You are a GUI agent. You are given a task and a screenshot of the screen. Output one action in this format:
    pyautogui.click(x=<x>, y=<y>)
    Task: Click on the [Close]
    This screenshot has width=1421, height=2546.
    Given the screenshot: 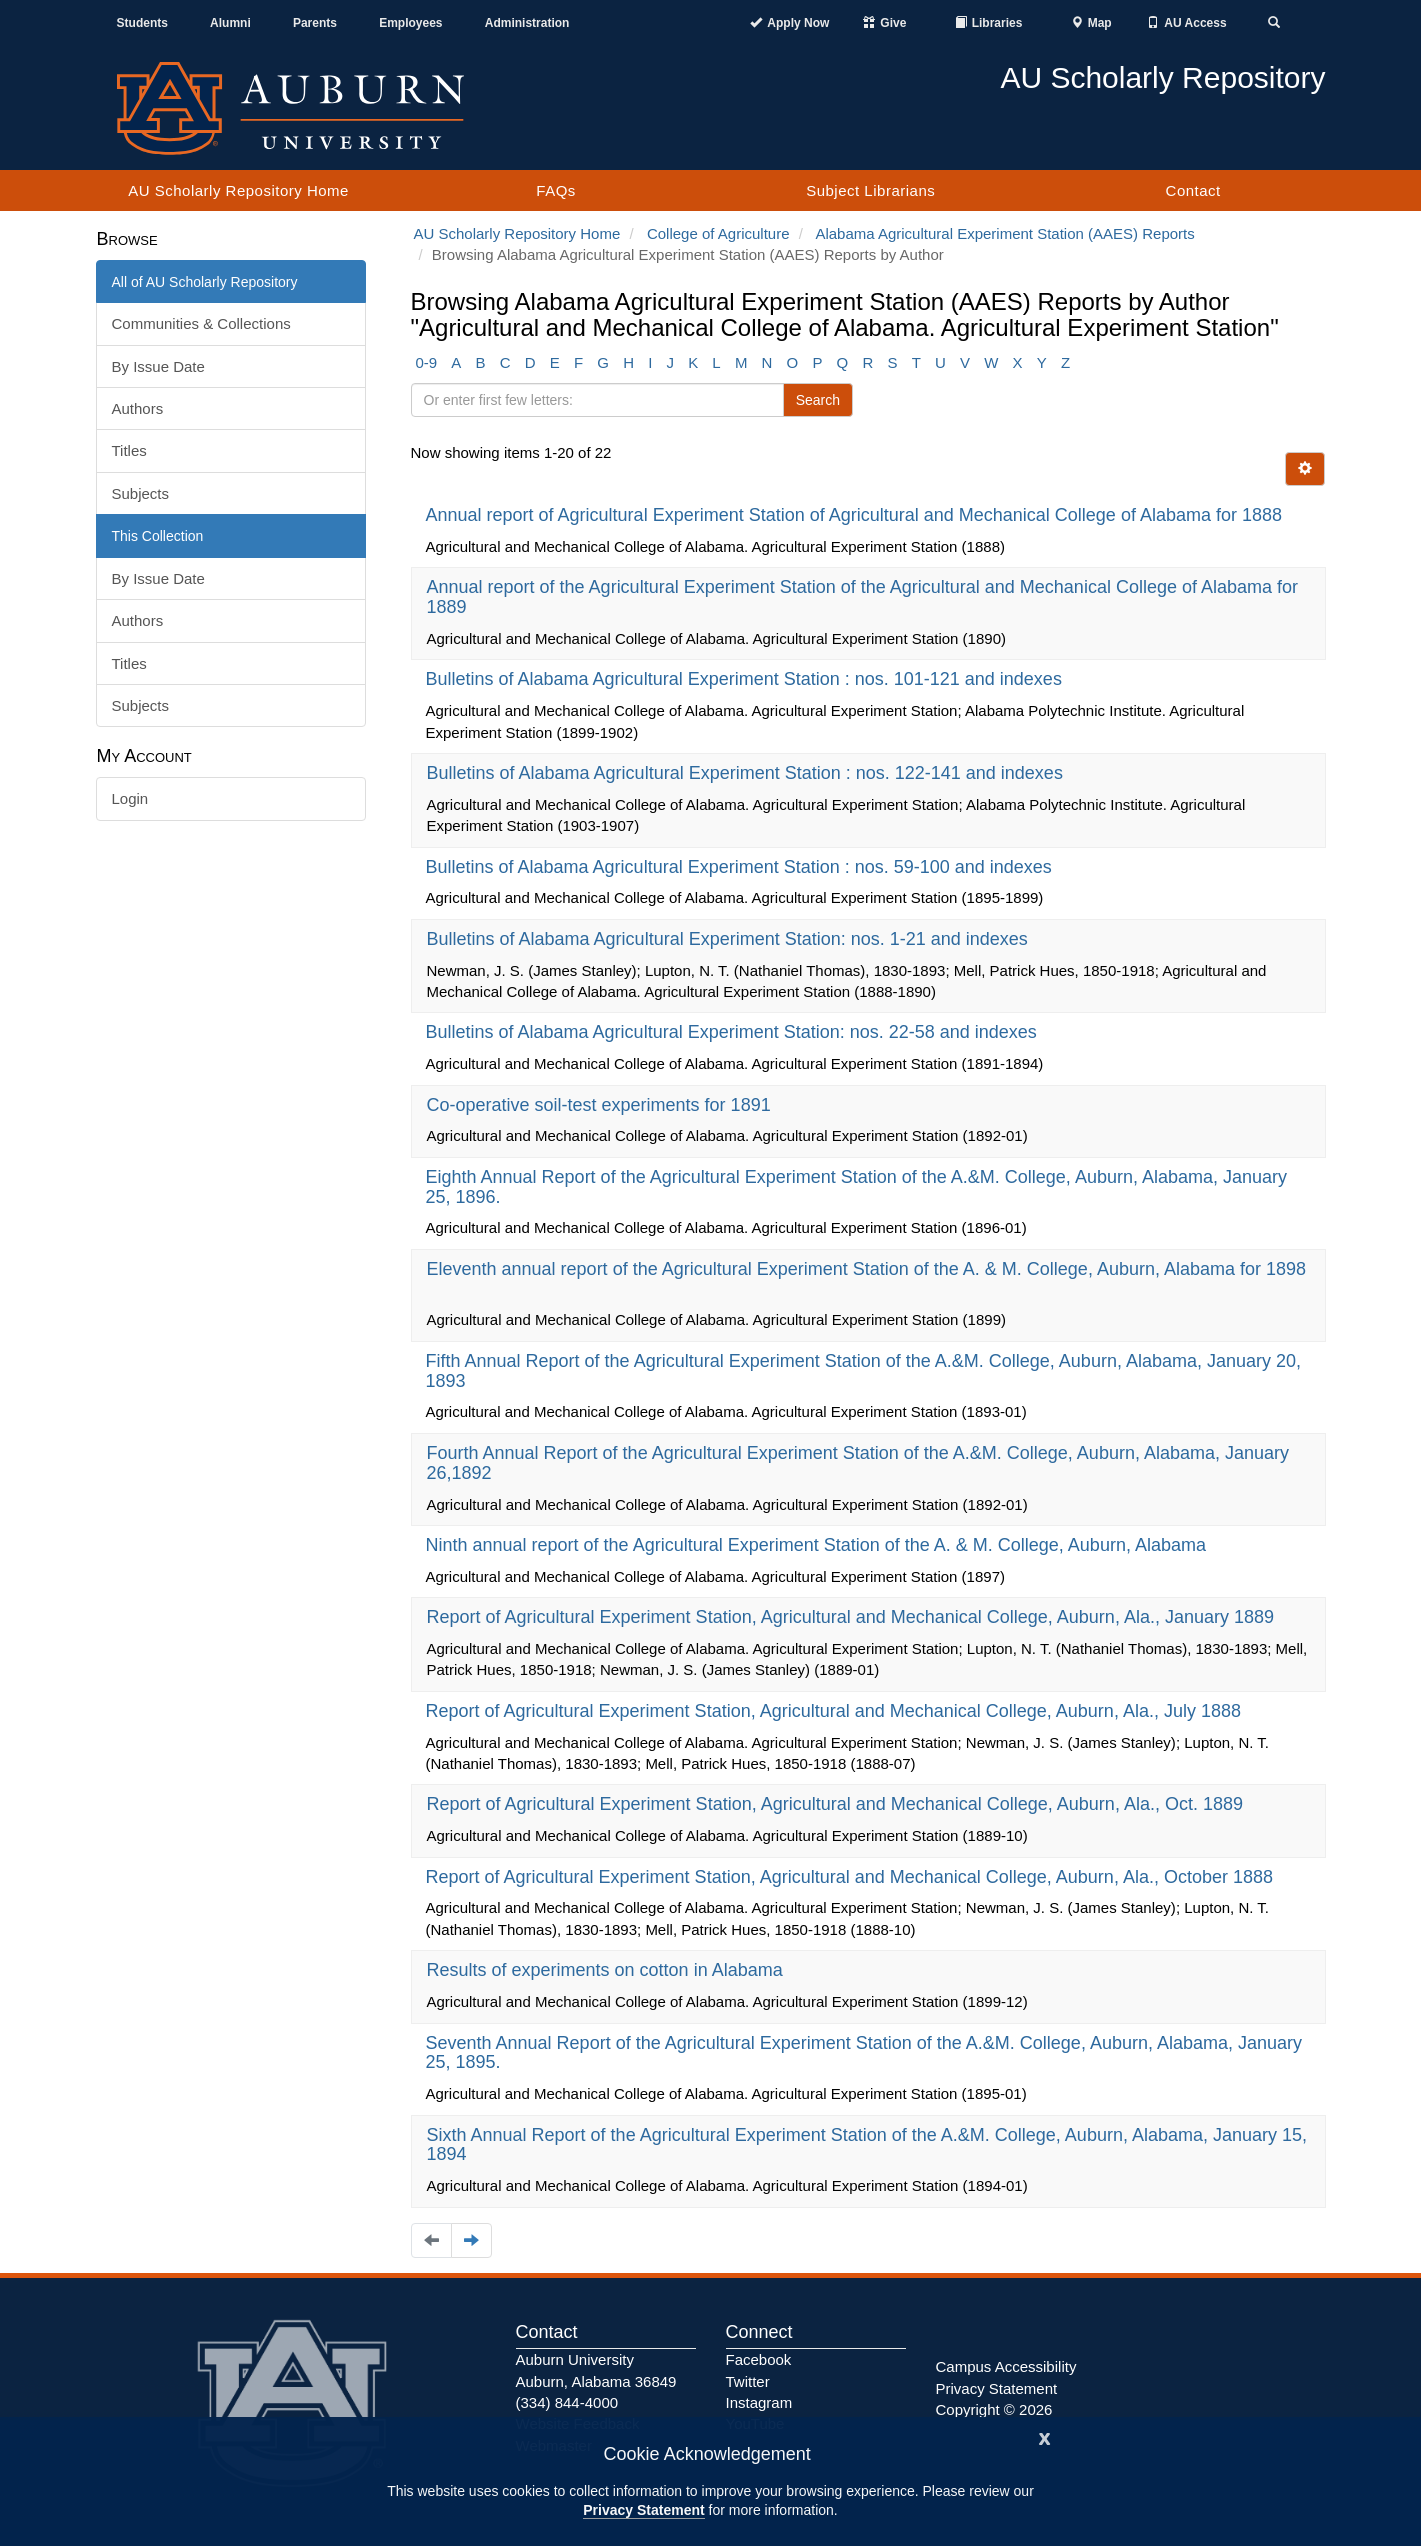 What is the action you would take?
    pyautogui.click(x=1045, y=2436)
    